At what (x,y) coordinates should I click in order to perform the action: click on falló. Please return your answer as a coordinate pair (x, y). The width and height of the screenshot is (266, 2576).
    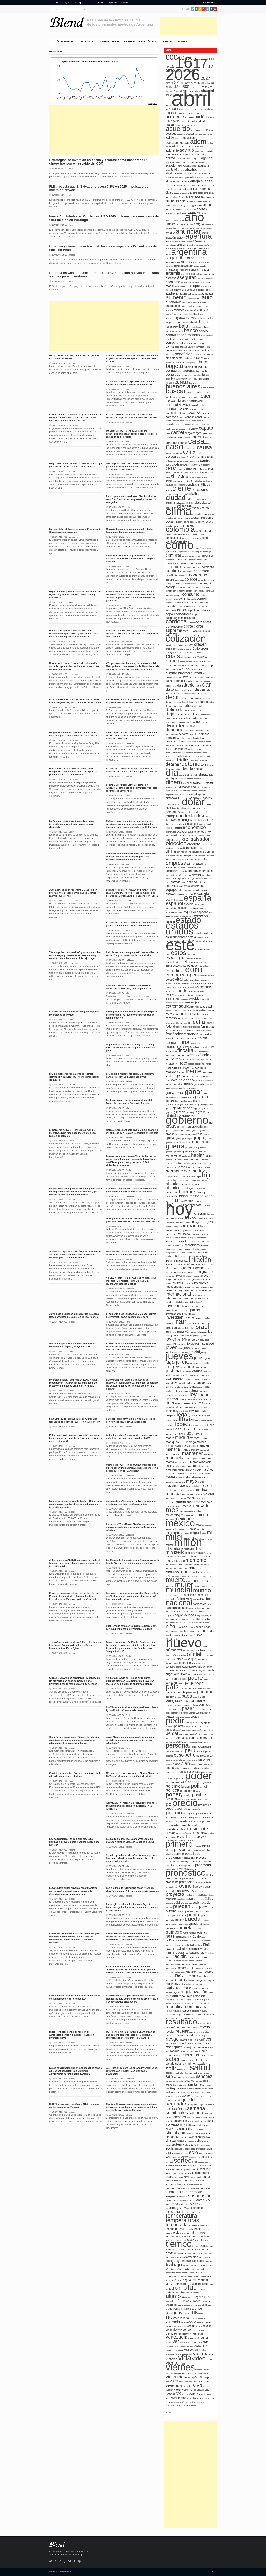
    Looking at the image, I should click on (193, 1010).